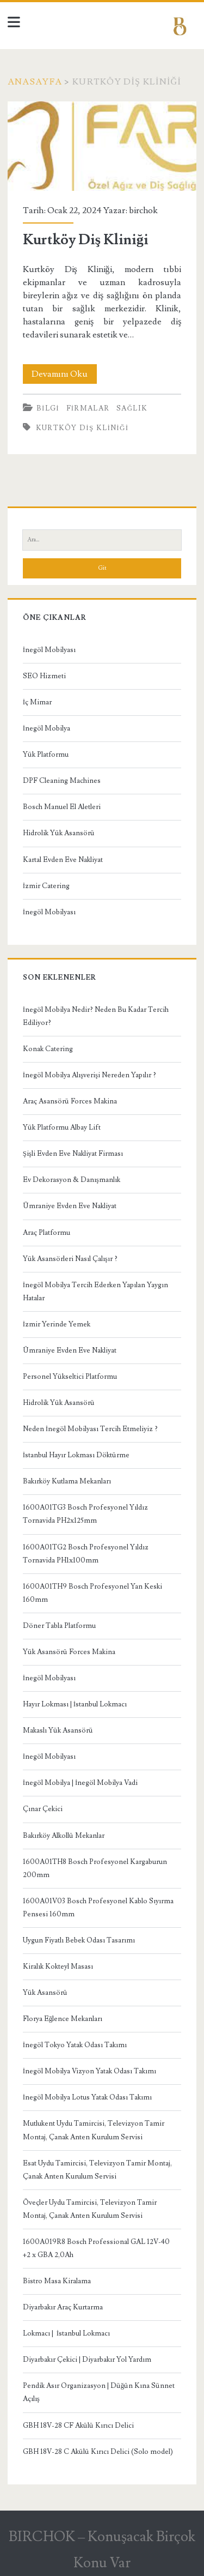 The width and height of the screenshot is (204, 2576). Describe the element at coordinates (79, 1940) in the screenshot. I see `Uygun Fiyatlı Bebek Odası Tasarımı` at that location.